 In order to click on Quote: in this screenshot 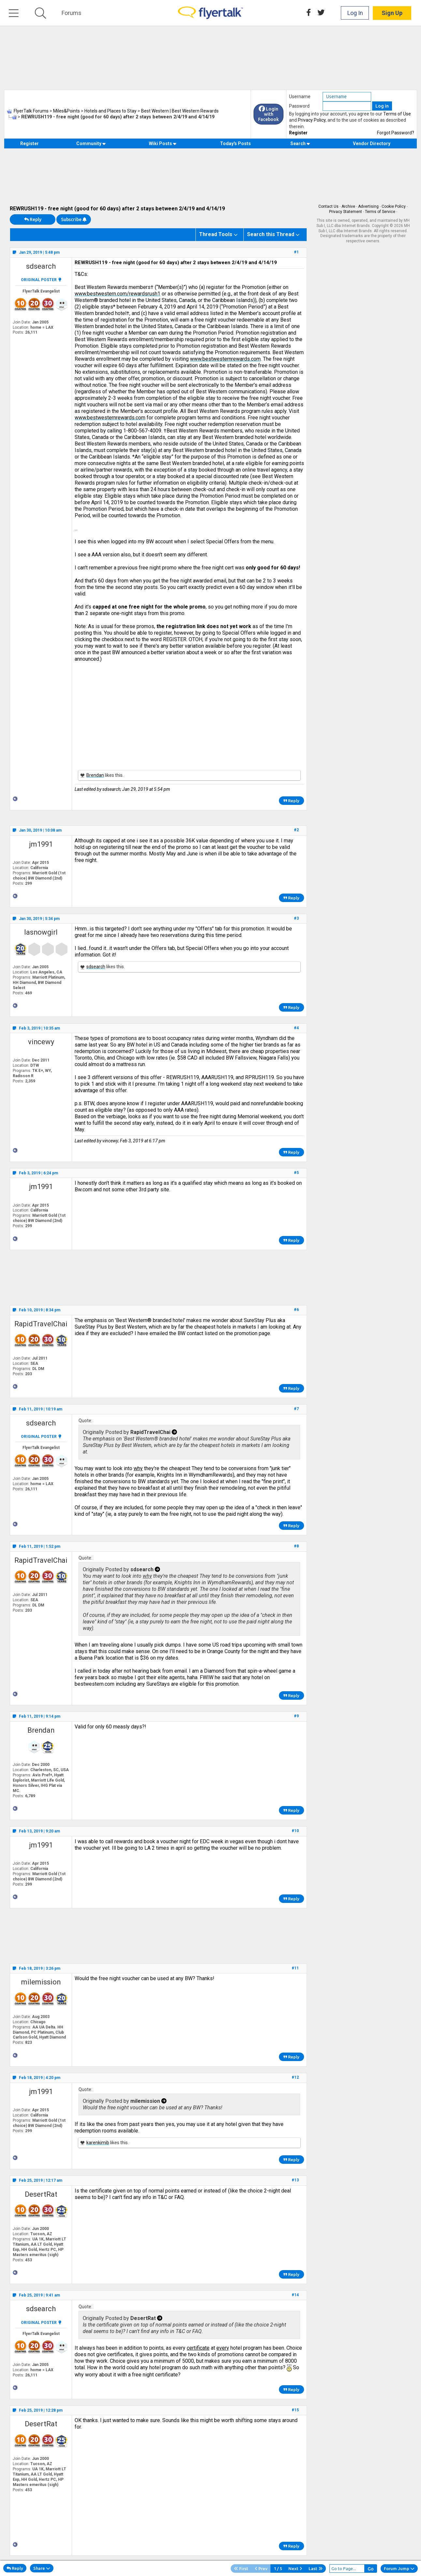, I will do `click(85, 1420)`.